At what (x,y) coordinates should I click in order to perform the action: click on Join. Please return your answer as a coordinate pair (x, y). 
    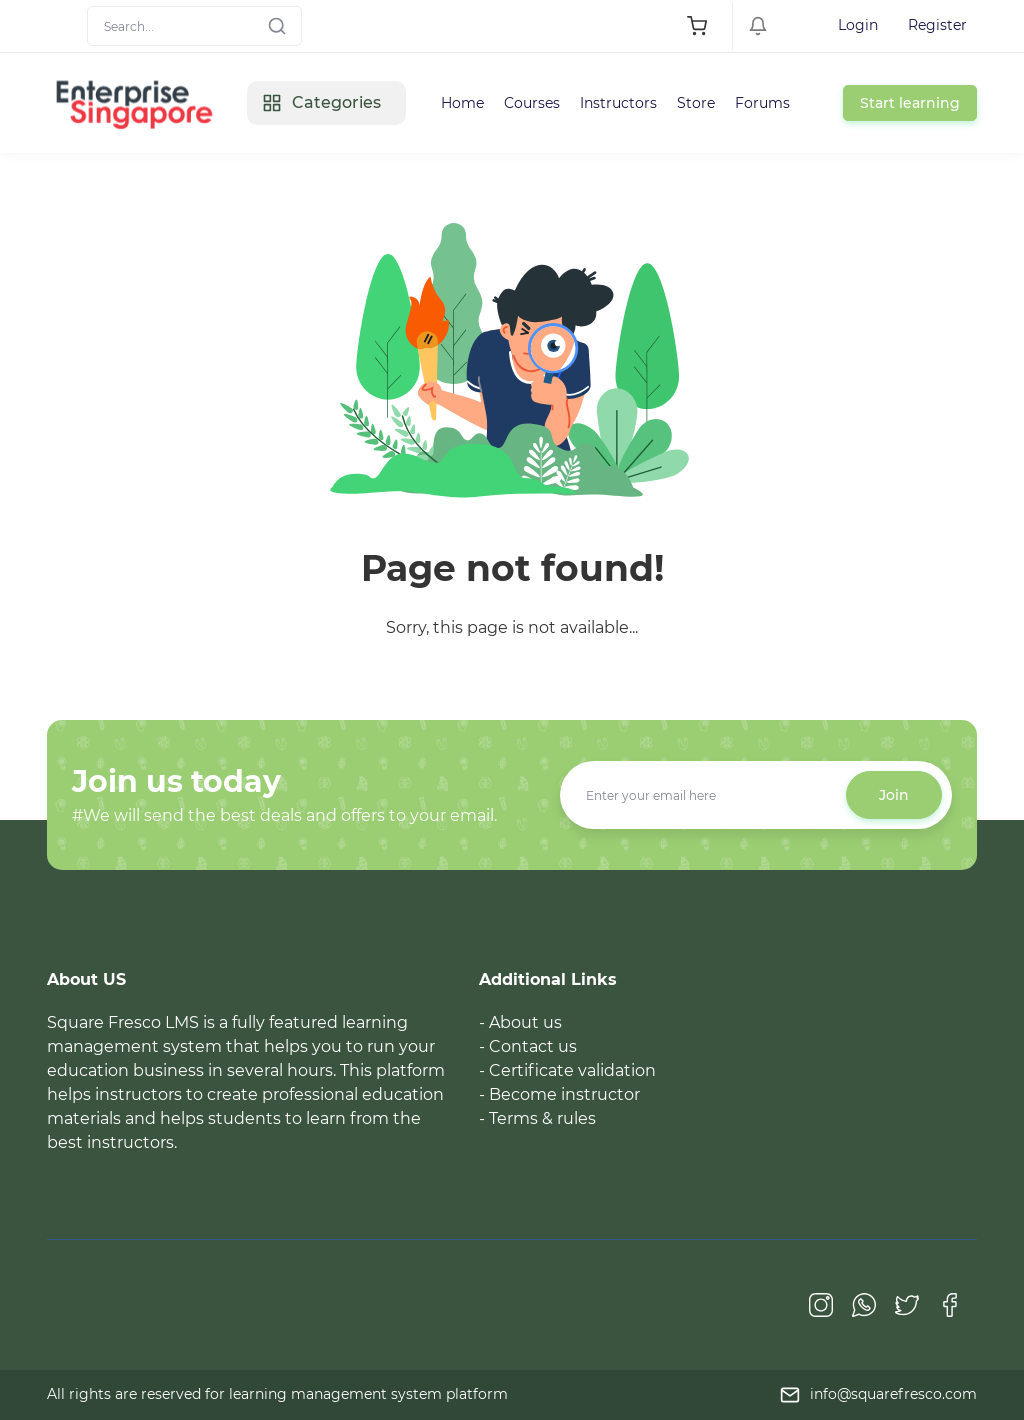
    Looking at the image, I should click on (894, 795).